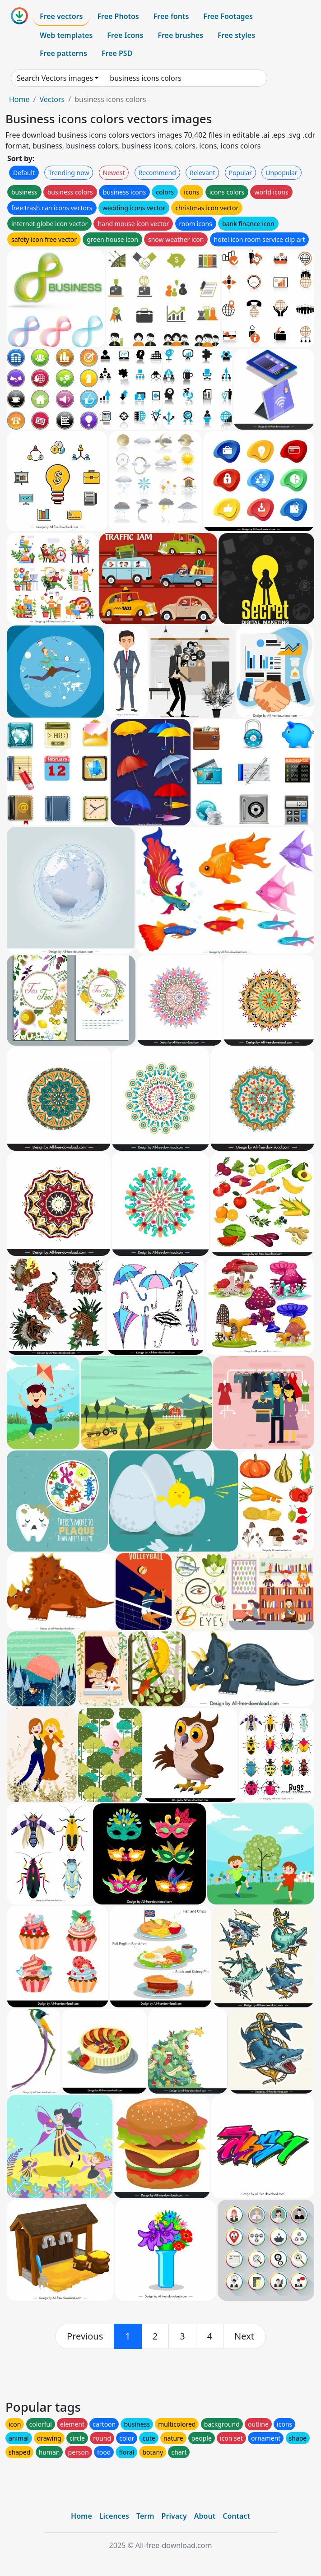 Image resolution: width=321 pixels, height=2576 pixels. What do you see at coordinates (240, 172) in the screenshot?
I see `Popular` at bounding box center [240, 172].